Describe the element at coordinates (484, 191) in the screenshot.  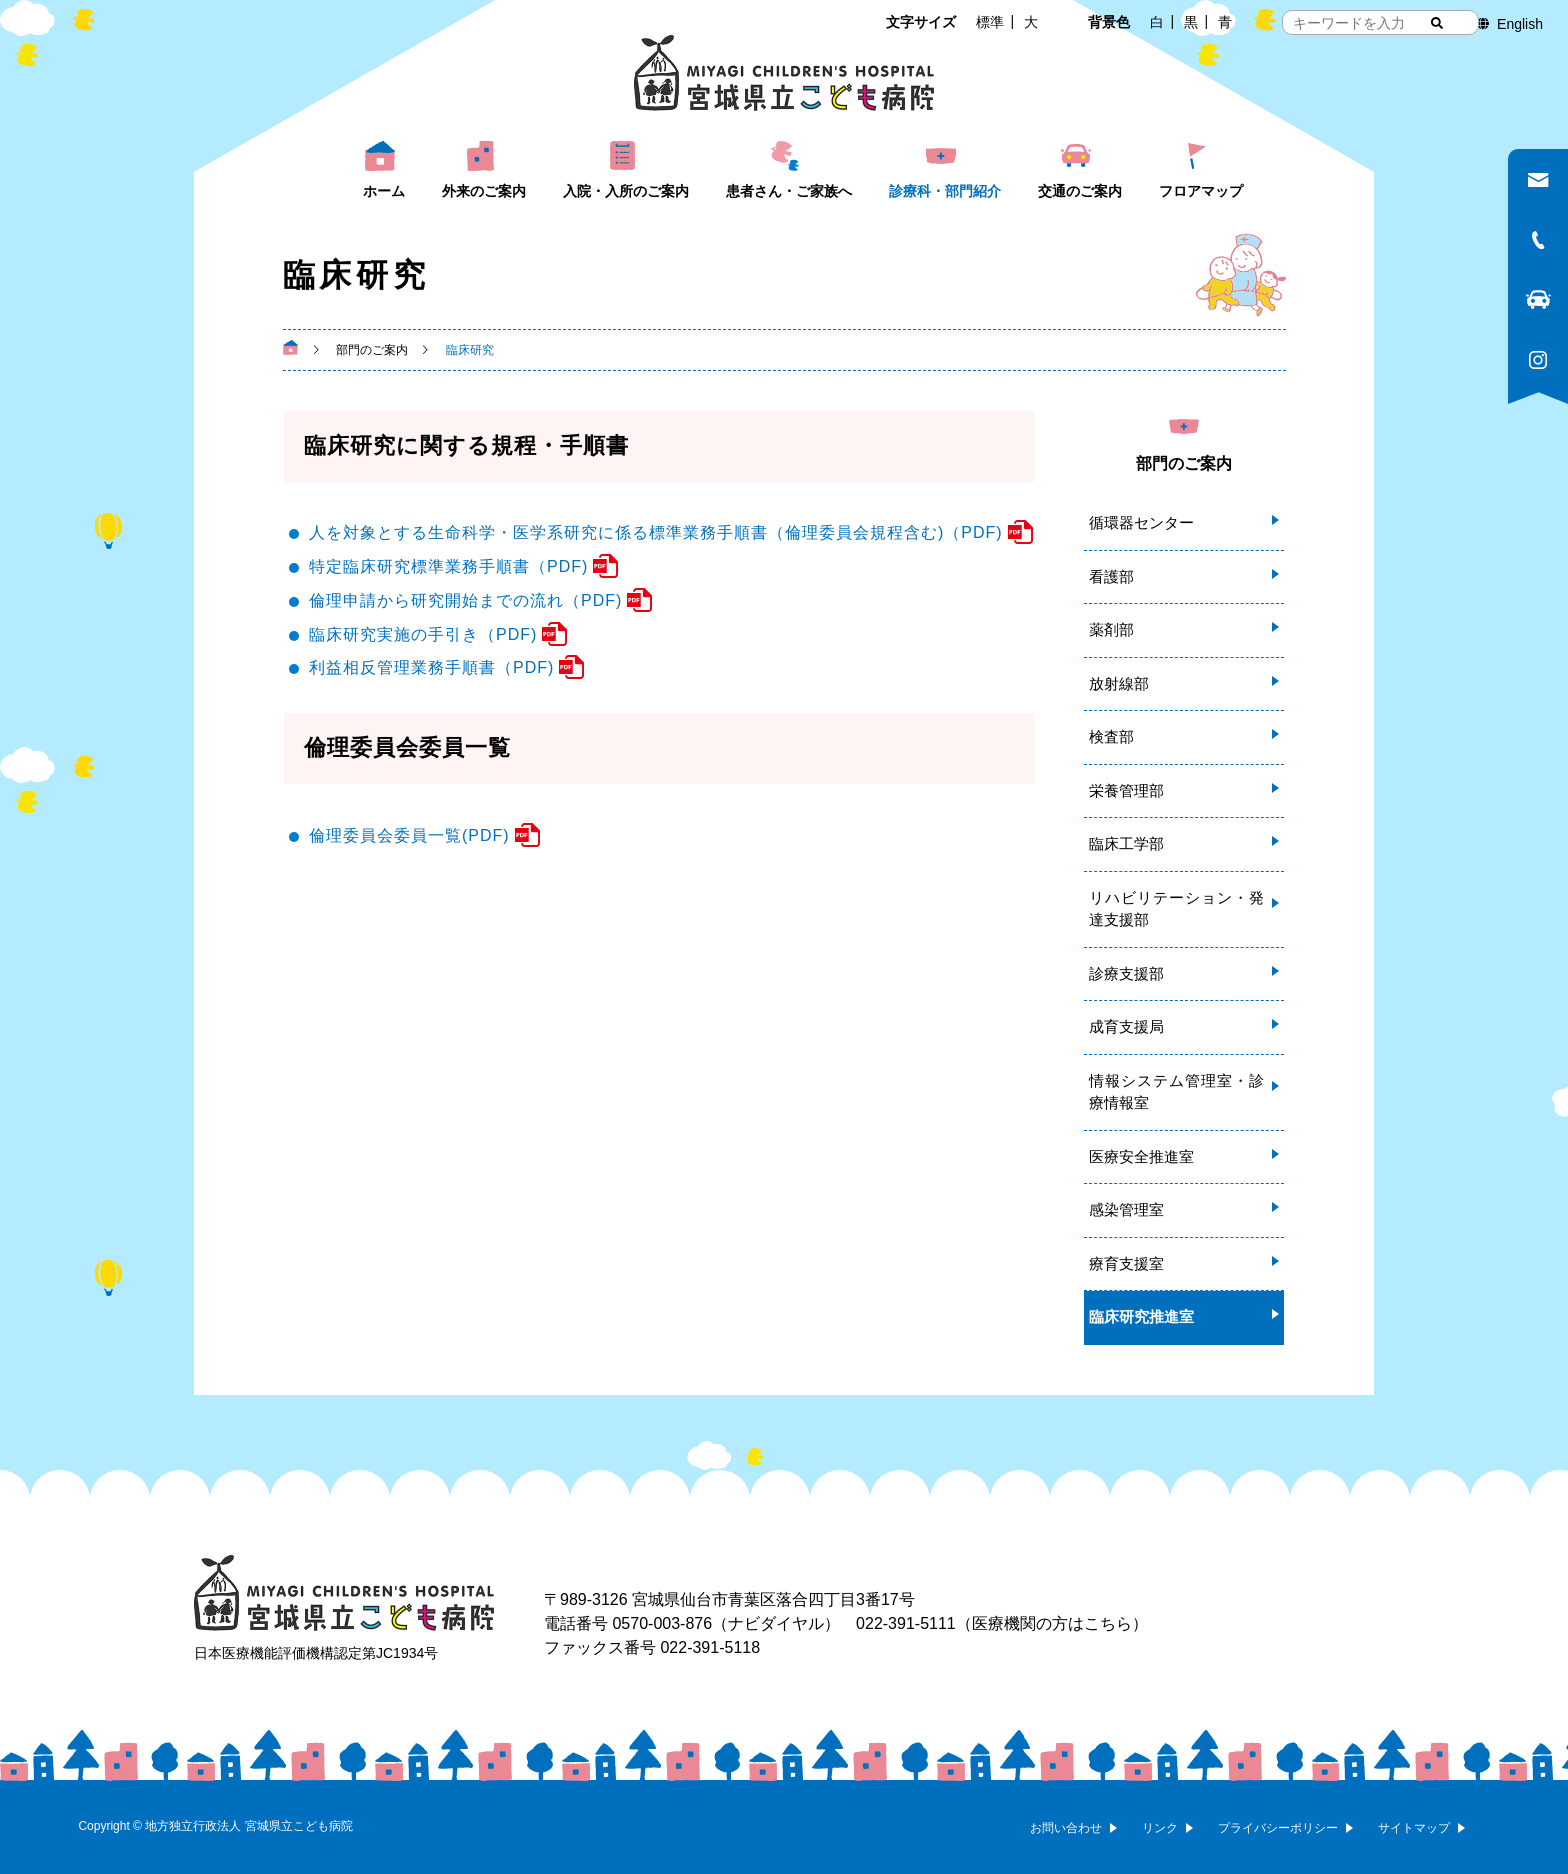
I see `外来のご案内` at that location.